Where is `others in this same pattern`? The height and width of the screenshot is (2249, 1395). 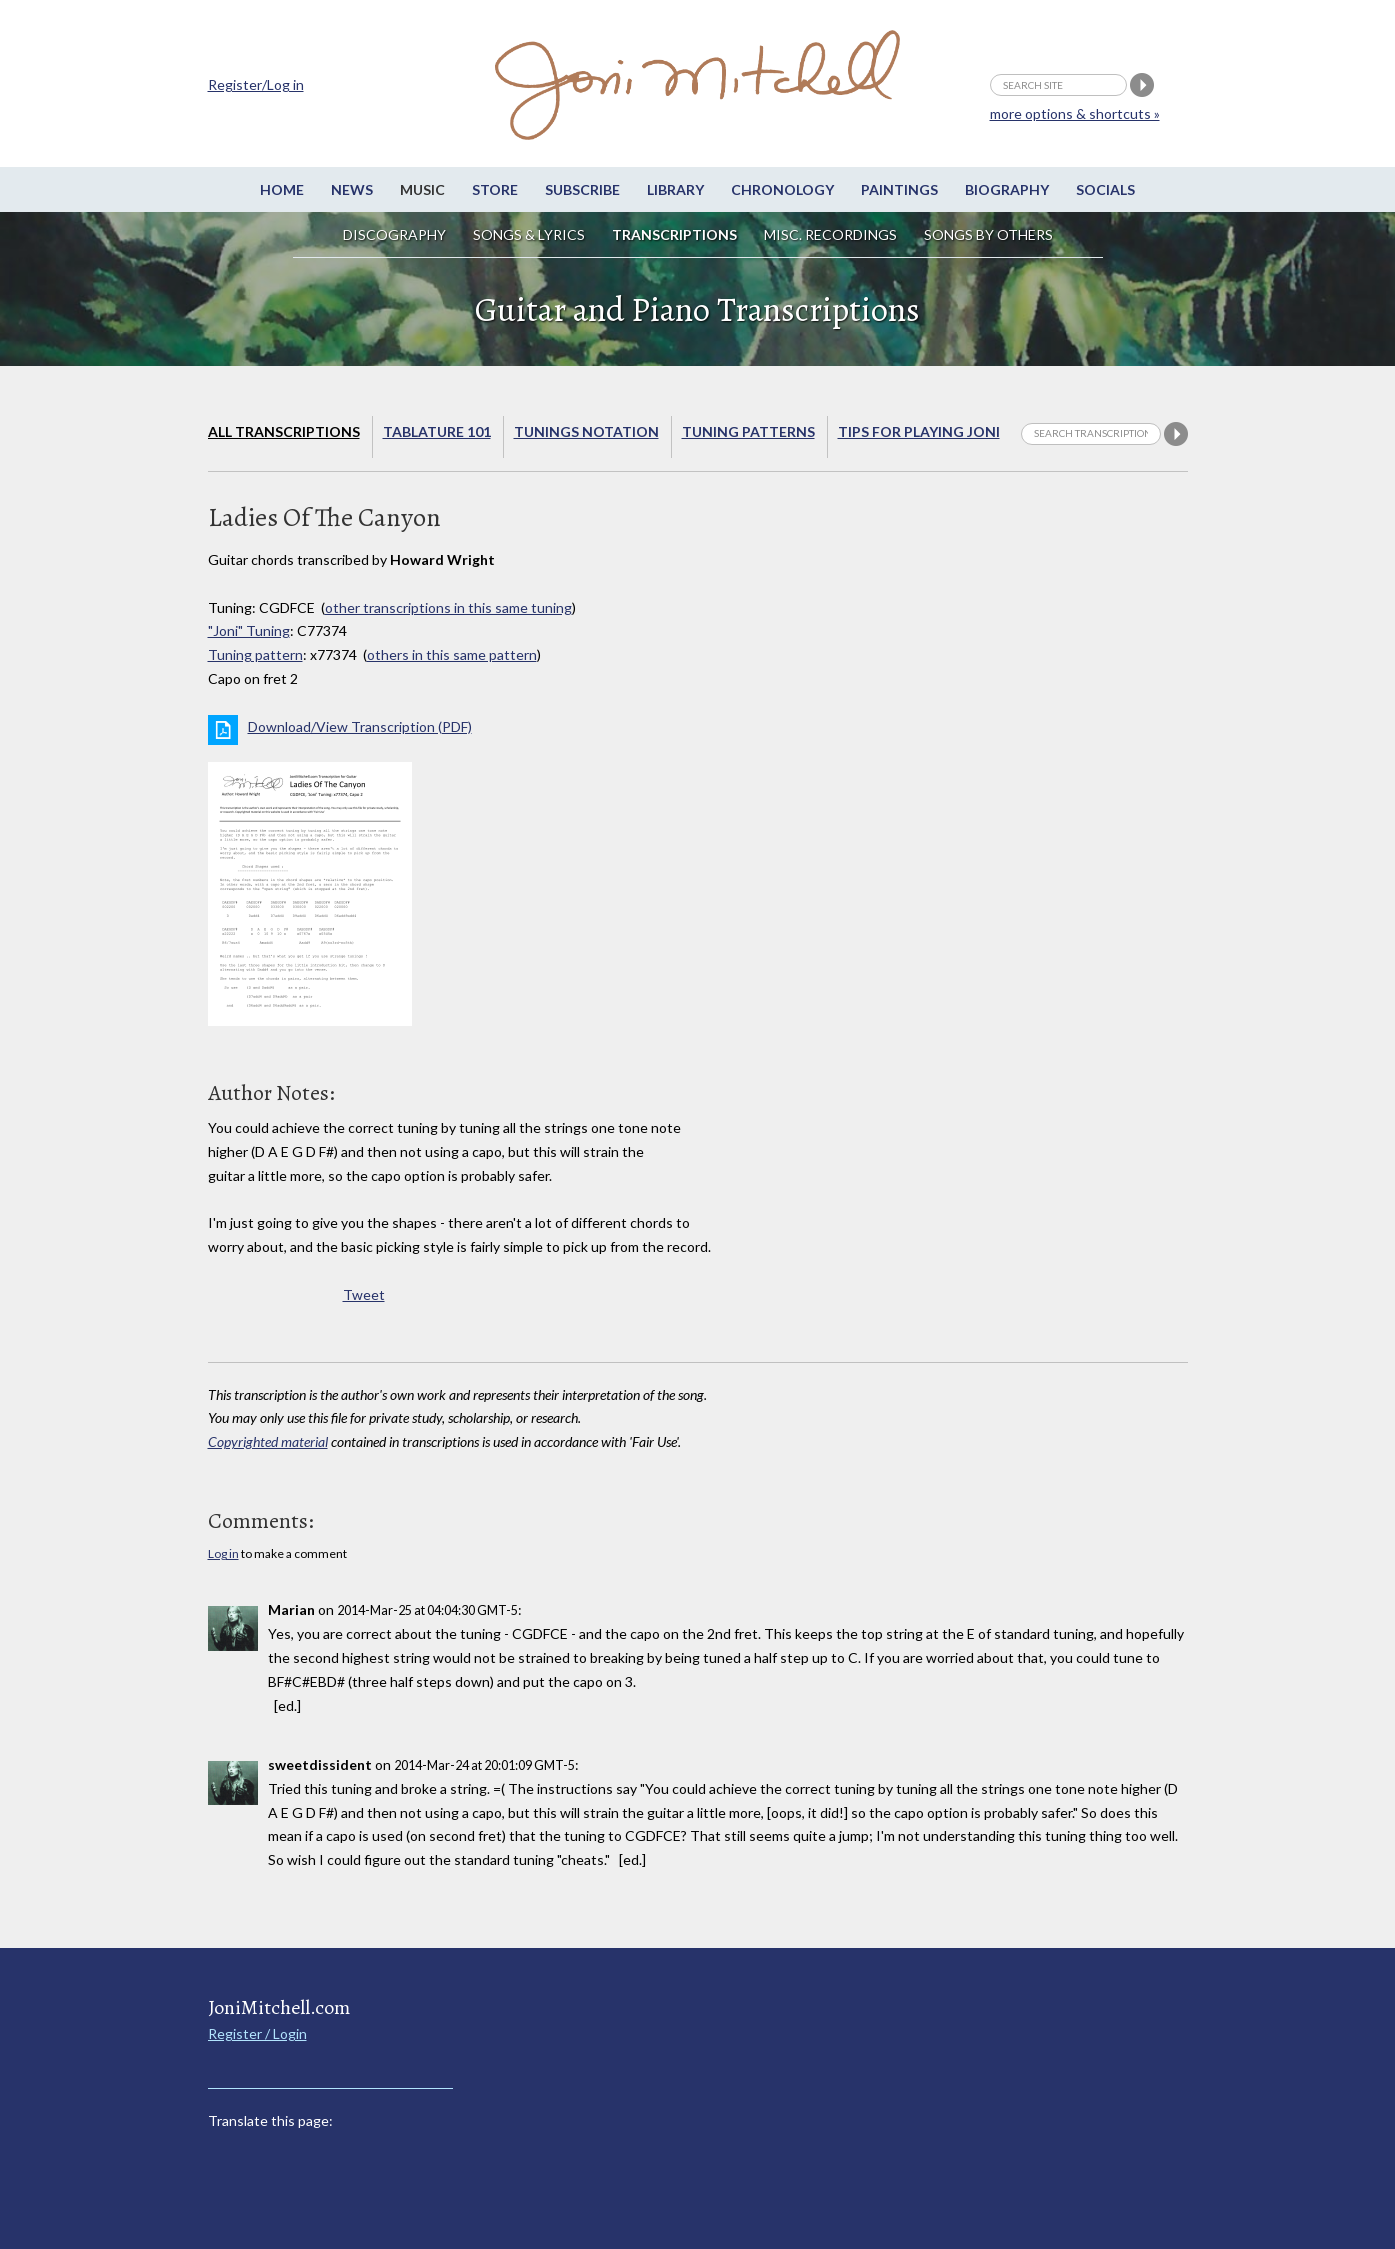 others in this same pattern is located at coordinates (452, 654).